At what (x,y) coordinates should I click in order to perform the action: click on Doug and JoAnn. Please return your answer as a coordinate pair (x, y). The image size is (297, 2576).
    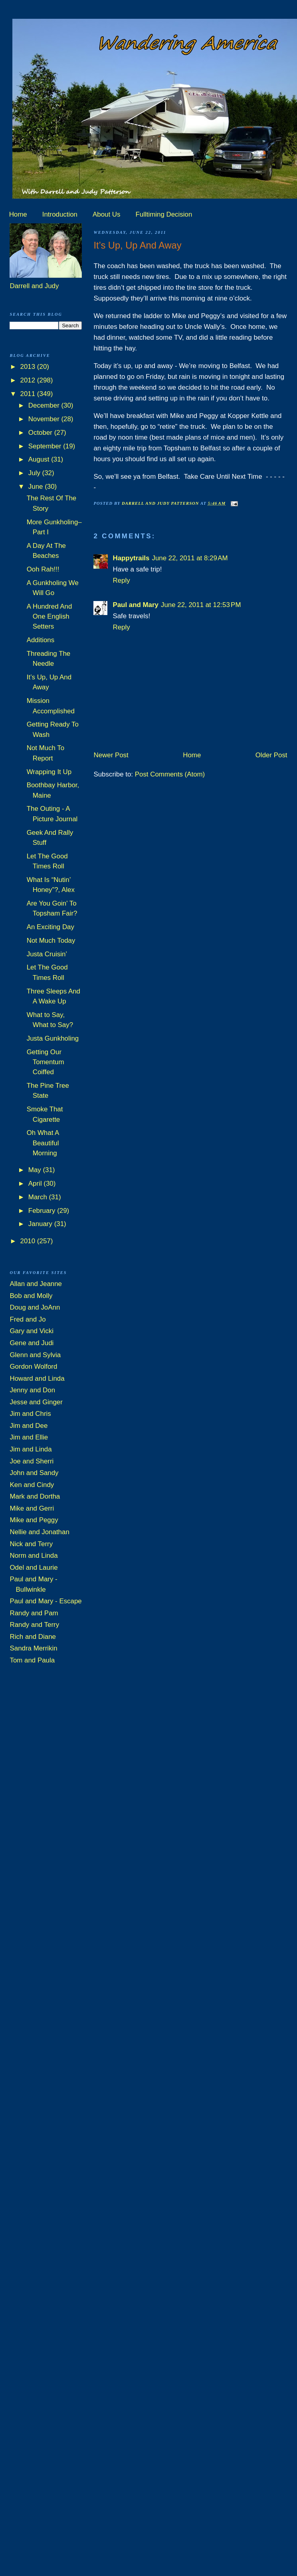
    Looking at the image, I should click on (35, 1307).